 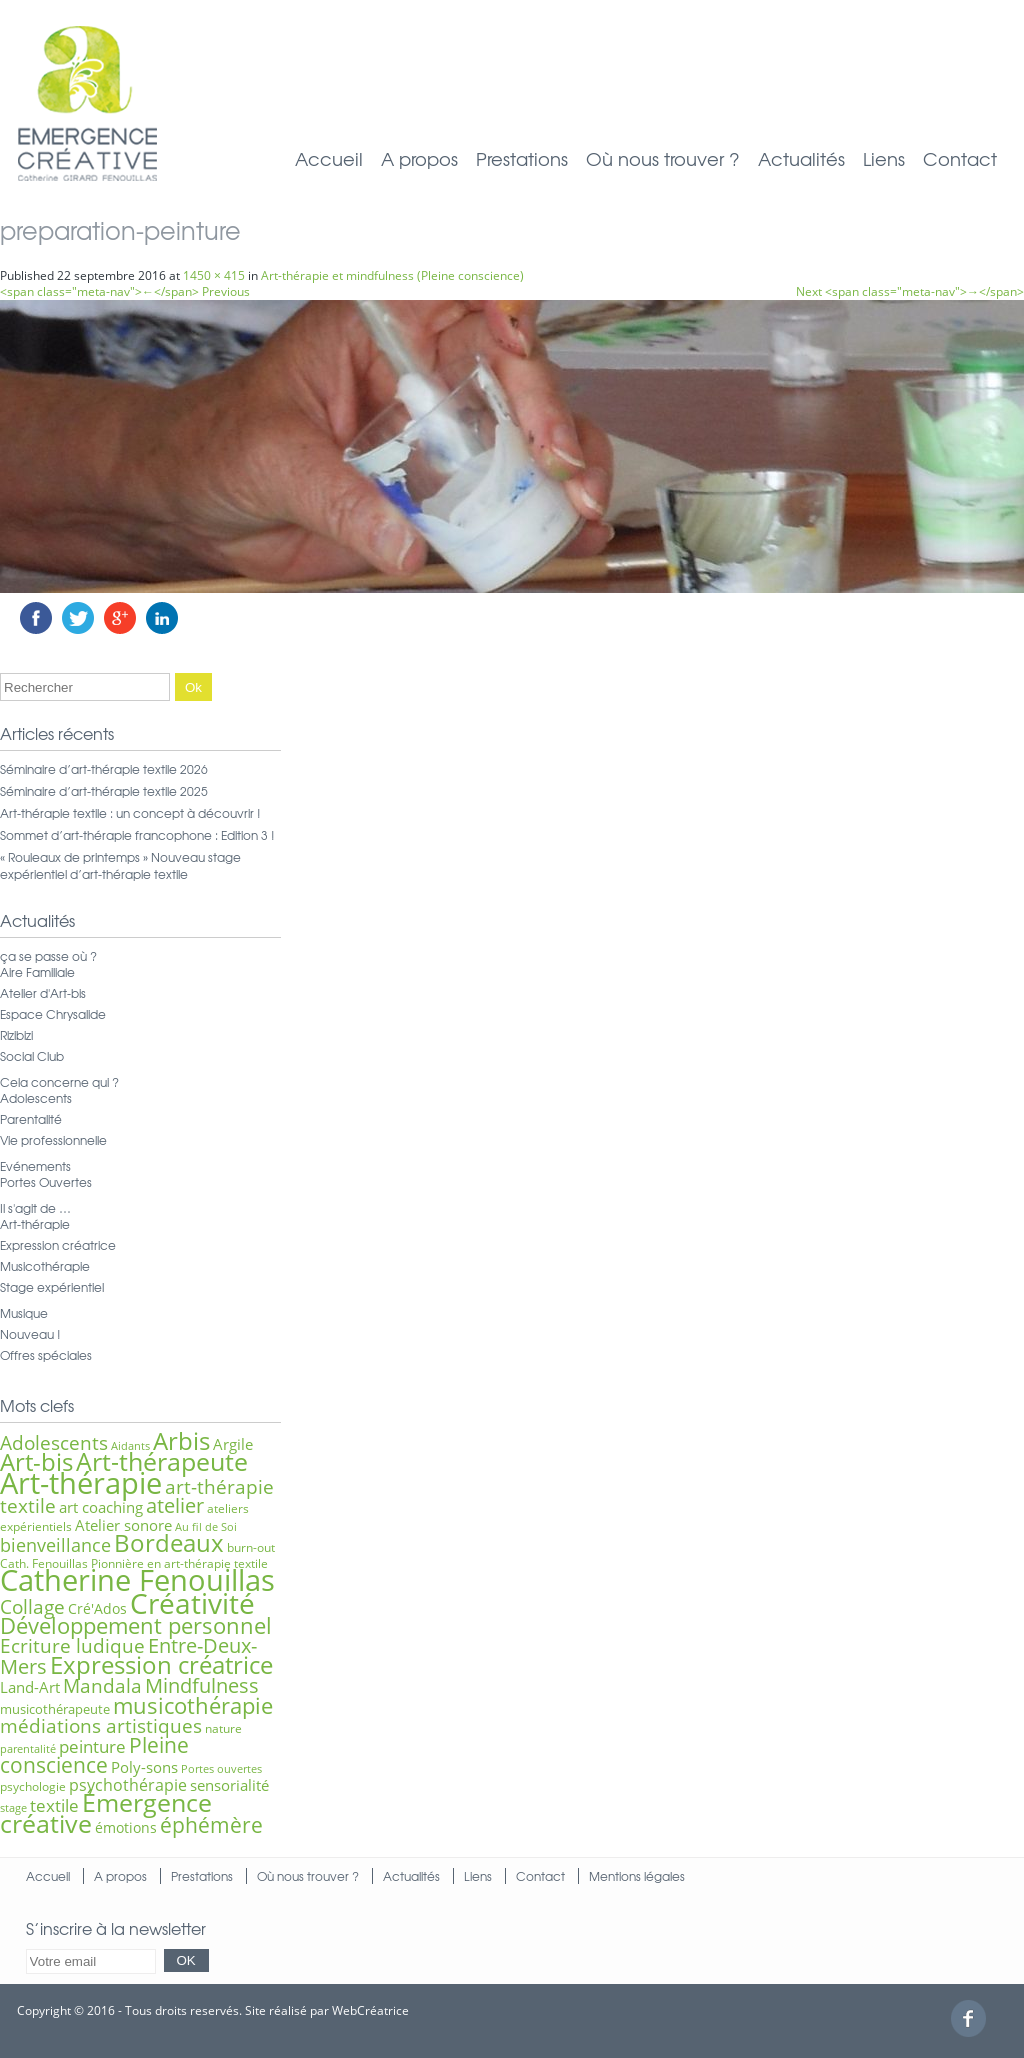 What do you see at coordinates (175, 1505) in the screenshot?
I see `atelier [atelier (16 éléments)]` at bounding box center [175, 1505].